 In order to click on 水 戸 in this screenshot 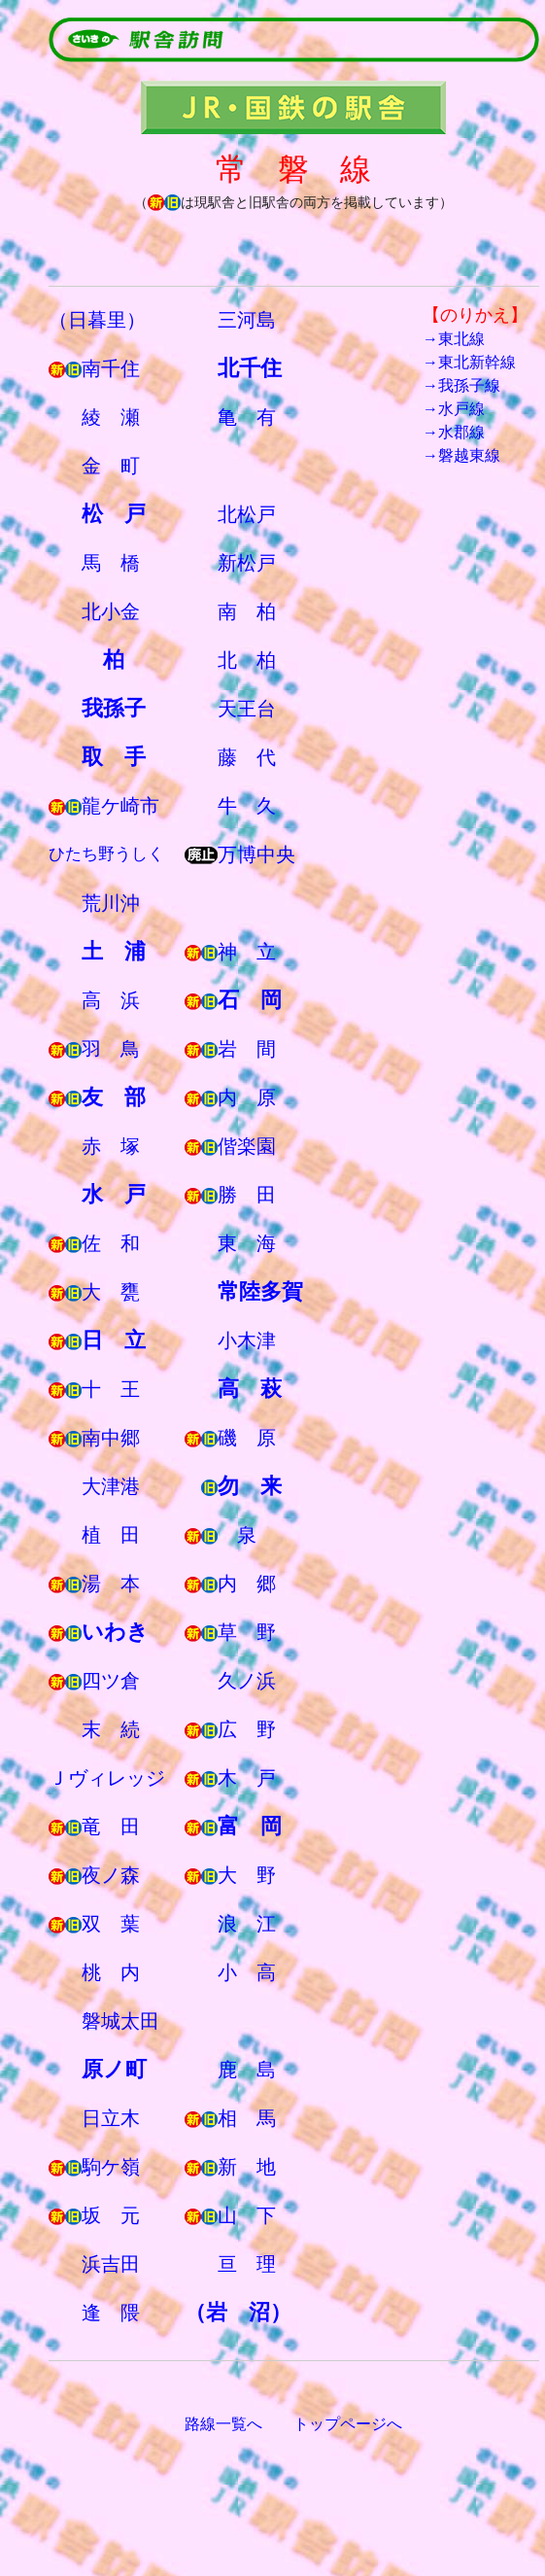, I will do `click(114, 1194)`.